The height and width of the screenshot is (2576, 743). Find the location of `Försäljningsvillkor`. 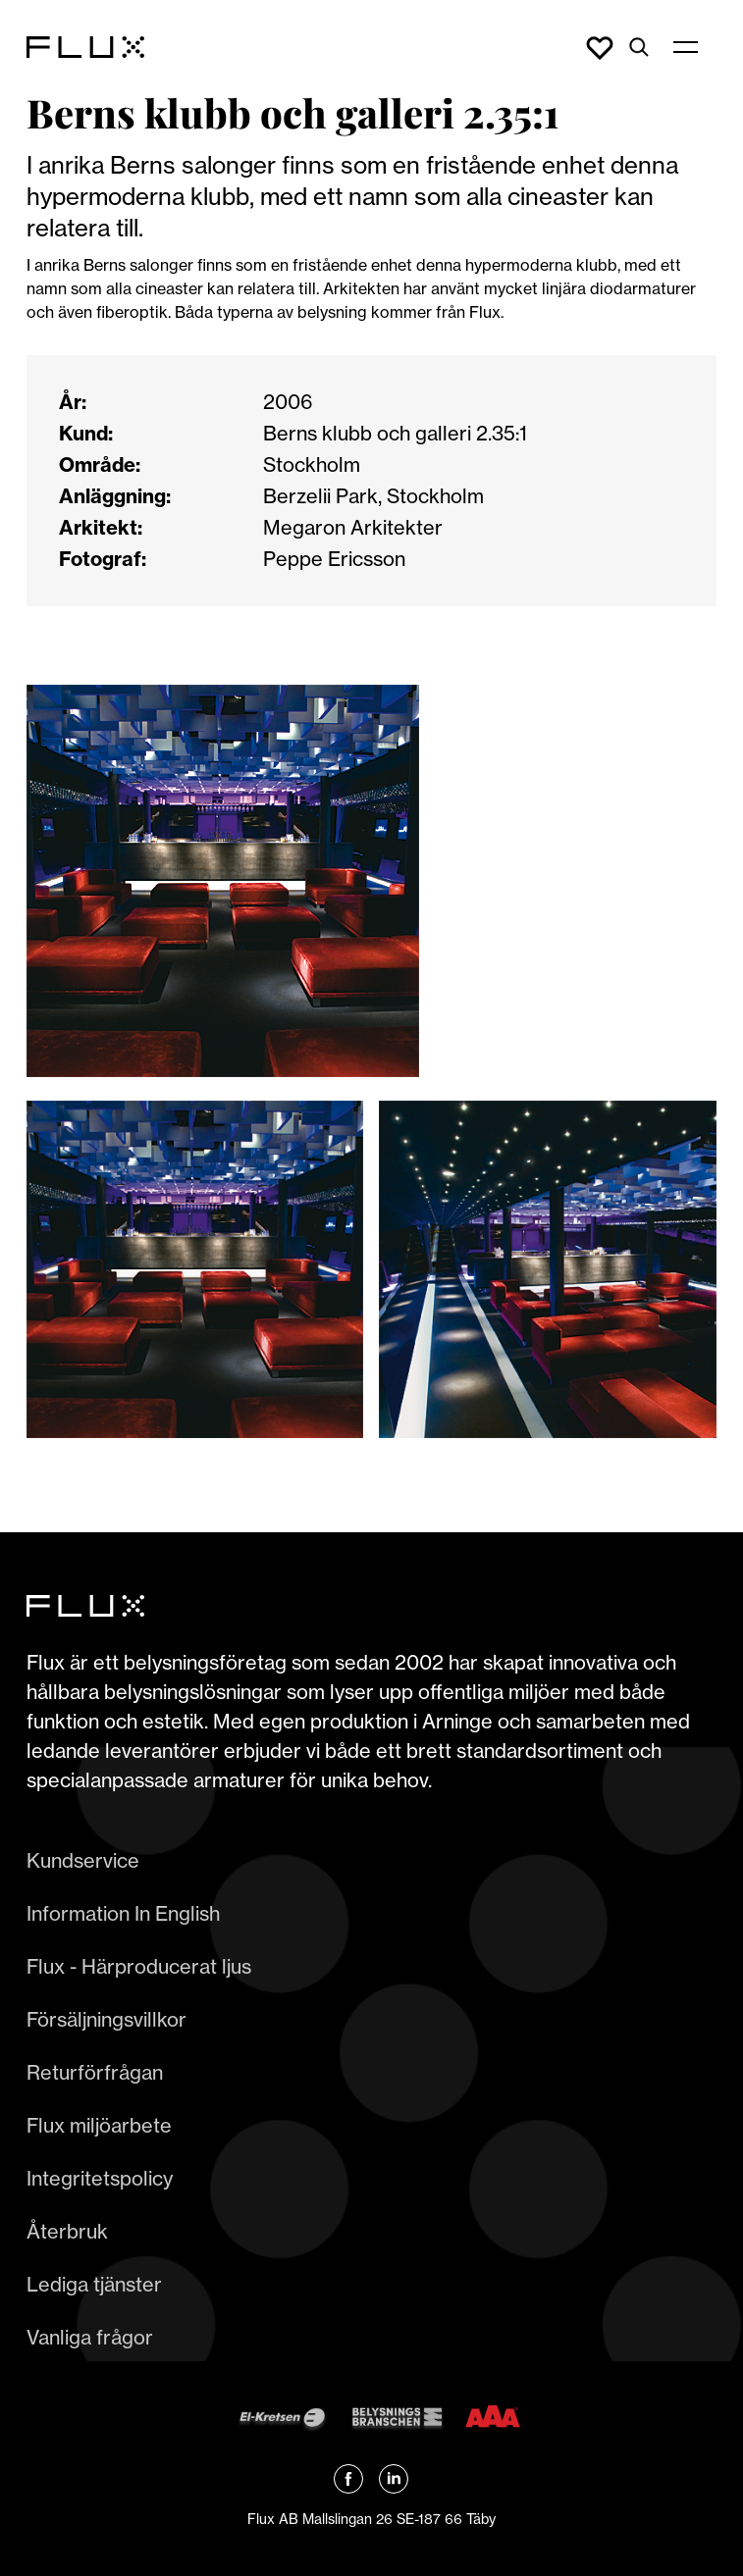

Försäljningsvillkor is located at coordinates (106, 2019).